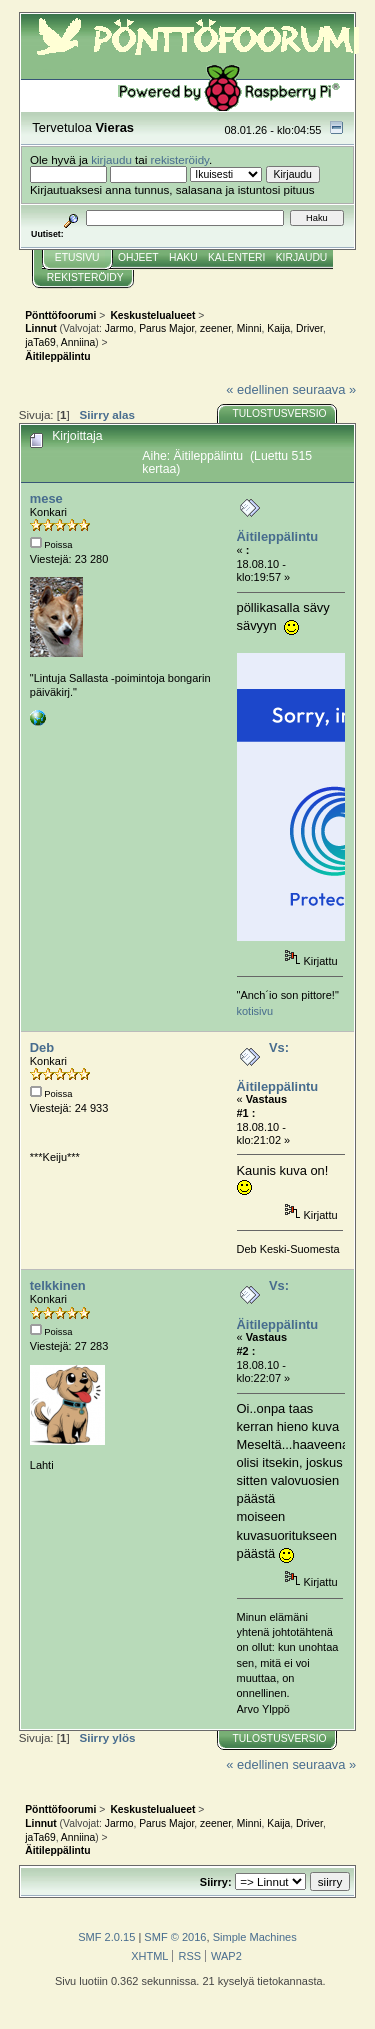 The height and width of the screenshot is (2029, 375). What do you see at coordinates (278, 328) in the screenshot?
I see `Kaija` at bounding box center [278, 328].